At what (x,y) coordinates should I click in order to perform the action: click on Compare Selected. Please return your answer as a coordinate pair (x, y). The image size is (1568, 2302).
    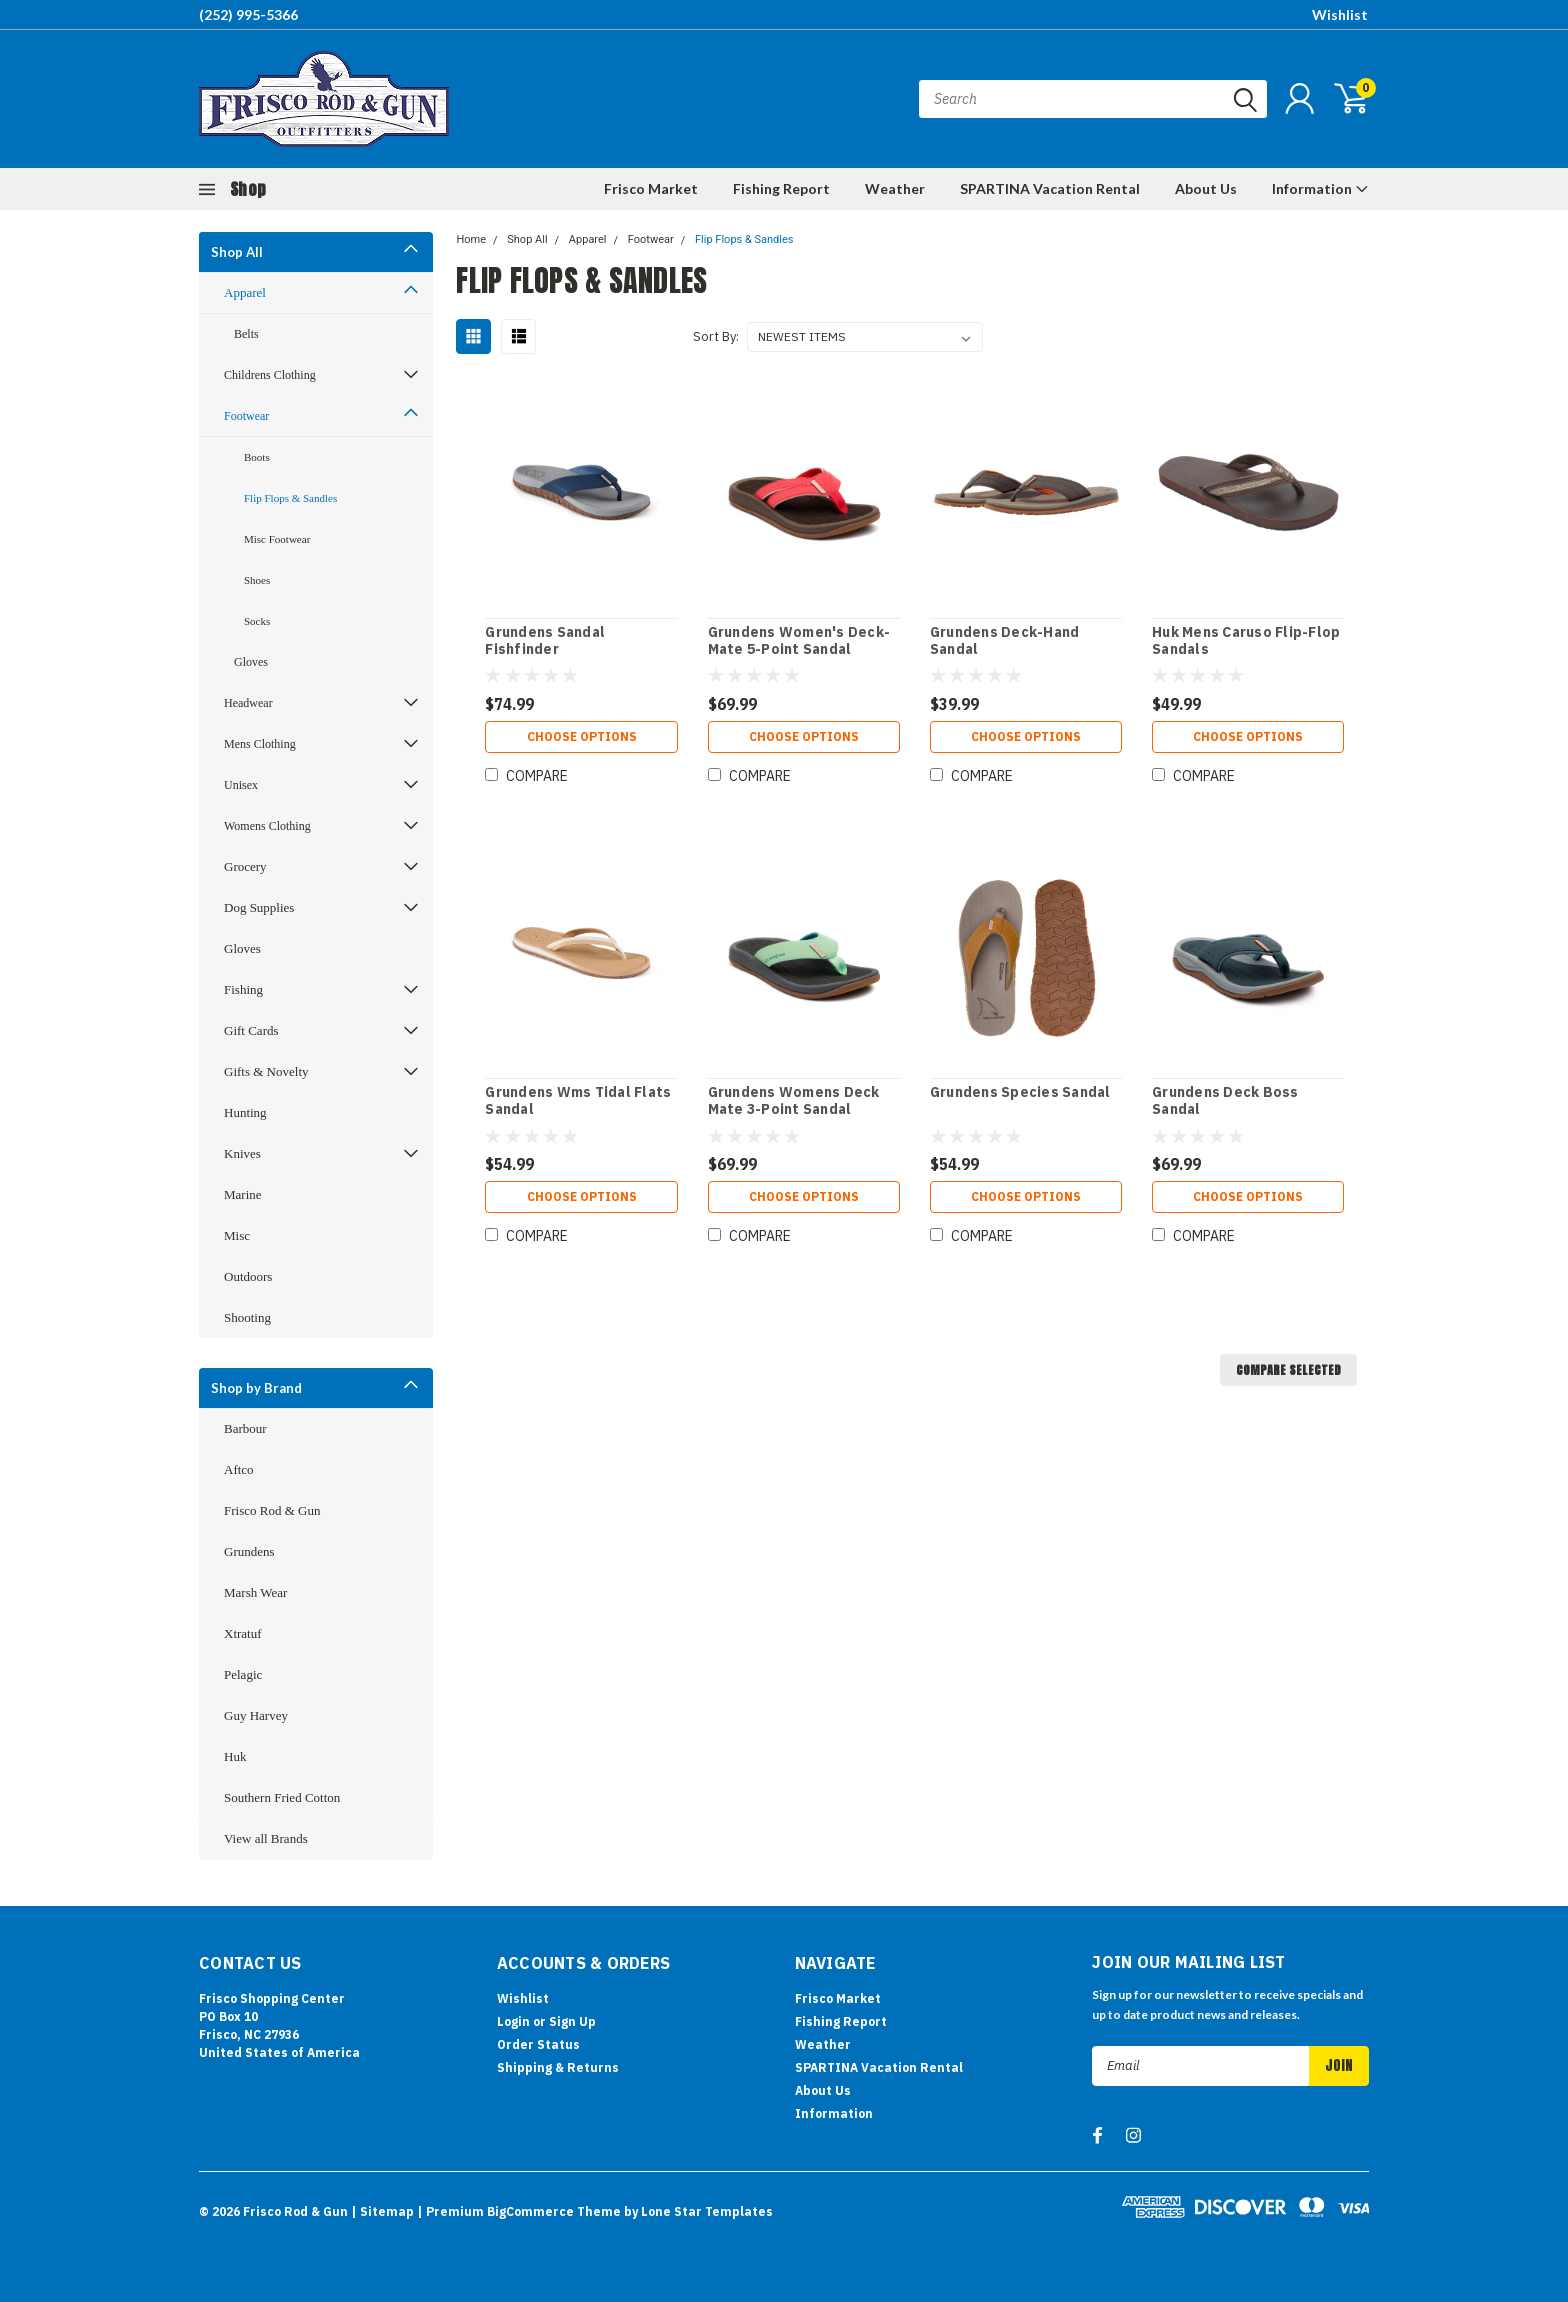
    Looking at the image, I should click on (1288, 1370).